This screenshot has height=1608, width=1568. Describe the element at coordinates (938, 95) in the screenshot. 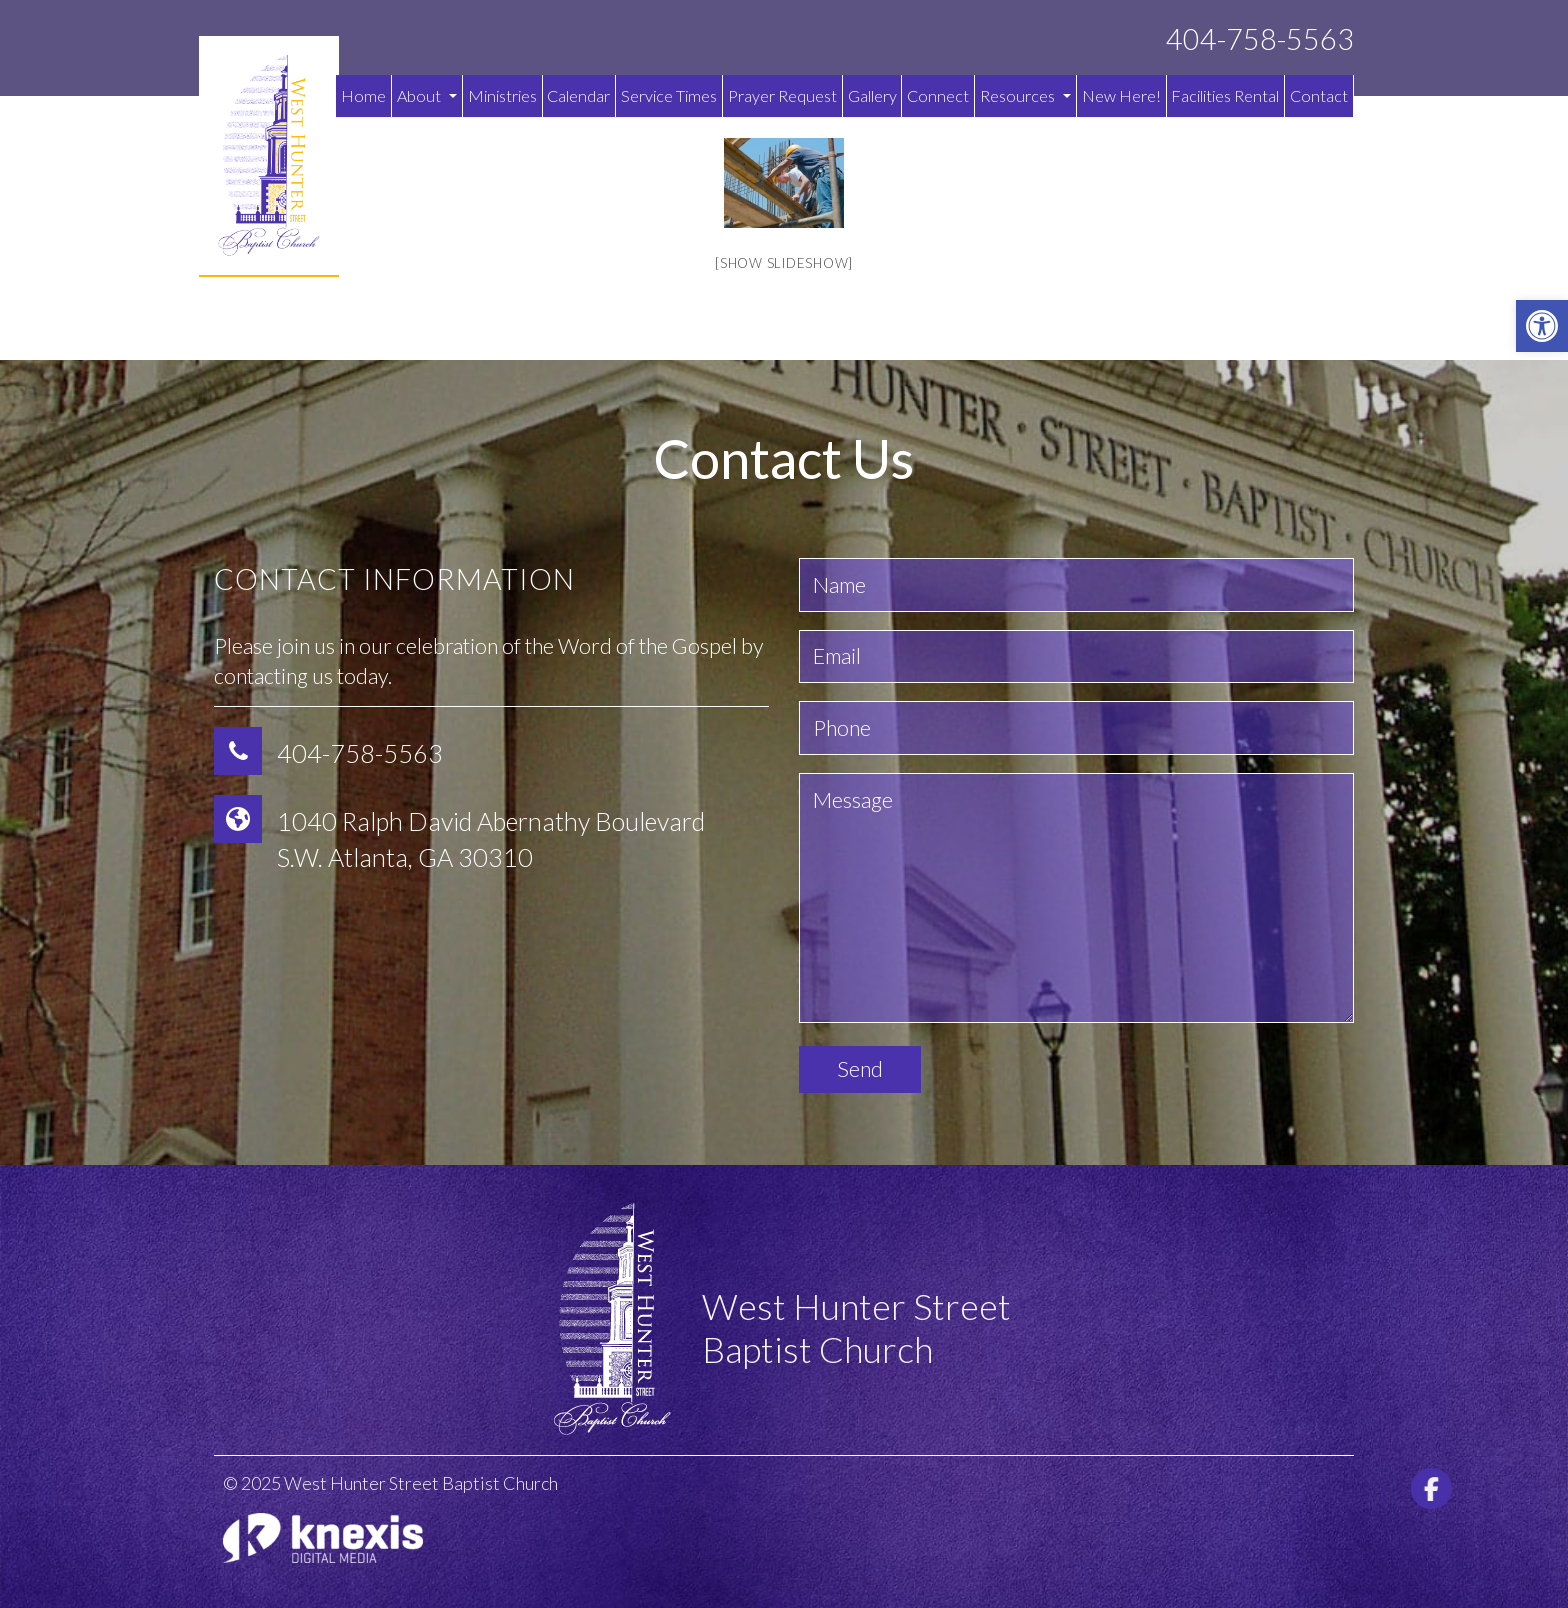

I see `Connect` at that location.